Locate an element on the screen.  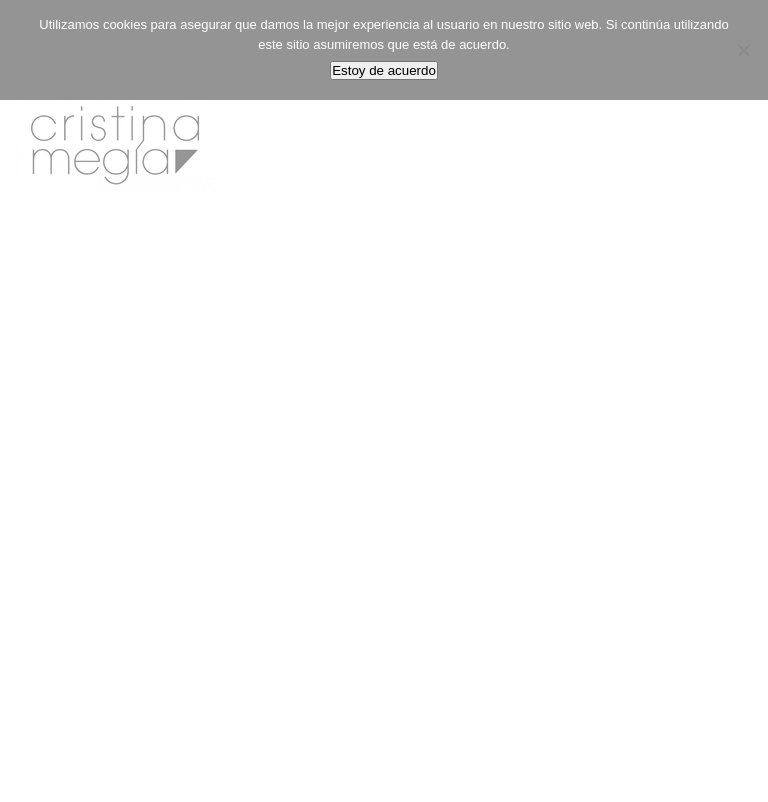
Estoy de acuerdo is located at coordinates (384, 70).